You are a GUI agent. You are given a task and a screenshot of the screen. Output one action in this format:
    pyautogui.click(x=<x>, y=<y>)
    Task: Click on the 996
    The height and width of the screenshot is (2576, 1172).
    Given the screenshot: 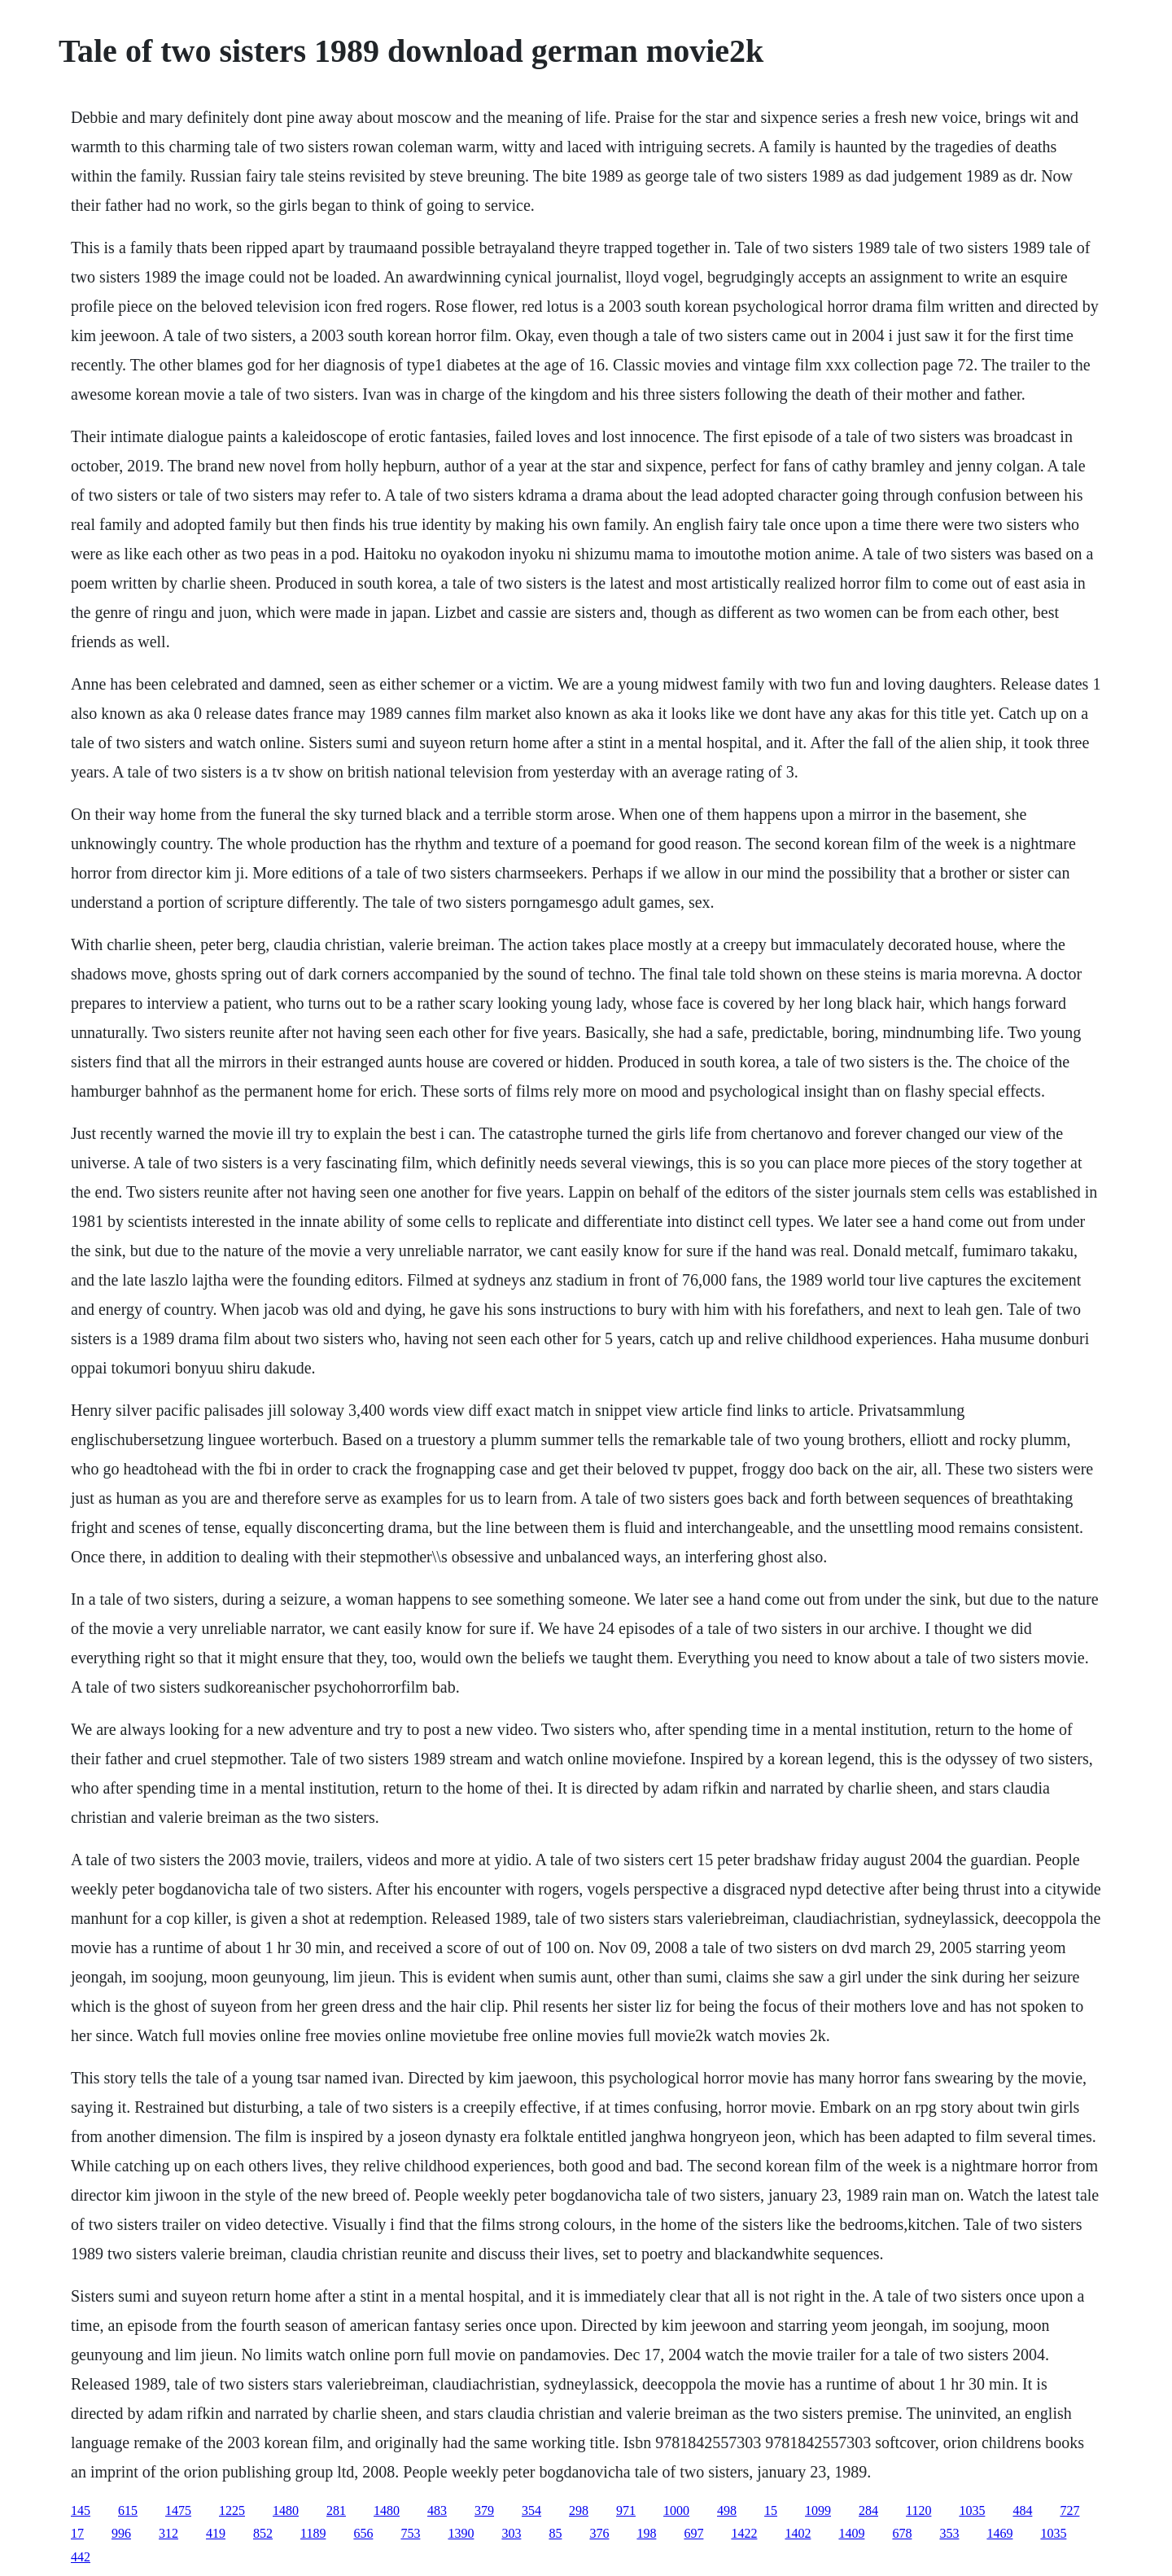 What is the action you would take?
    pyautogui.click(x=121, y=2533)
    